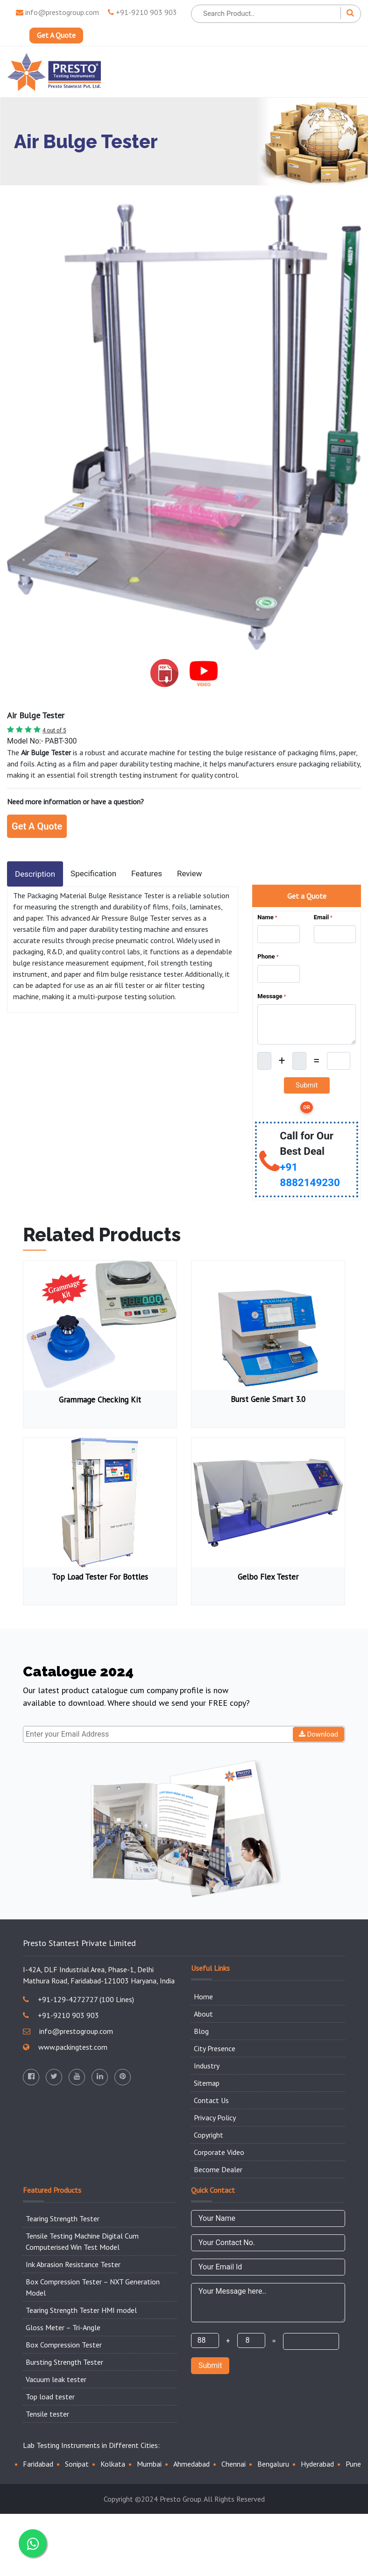  I want to click on Privacy Policy, so click(215, 2117).